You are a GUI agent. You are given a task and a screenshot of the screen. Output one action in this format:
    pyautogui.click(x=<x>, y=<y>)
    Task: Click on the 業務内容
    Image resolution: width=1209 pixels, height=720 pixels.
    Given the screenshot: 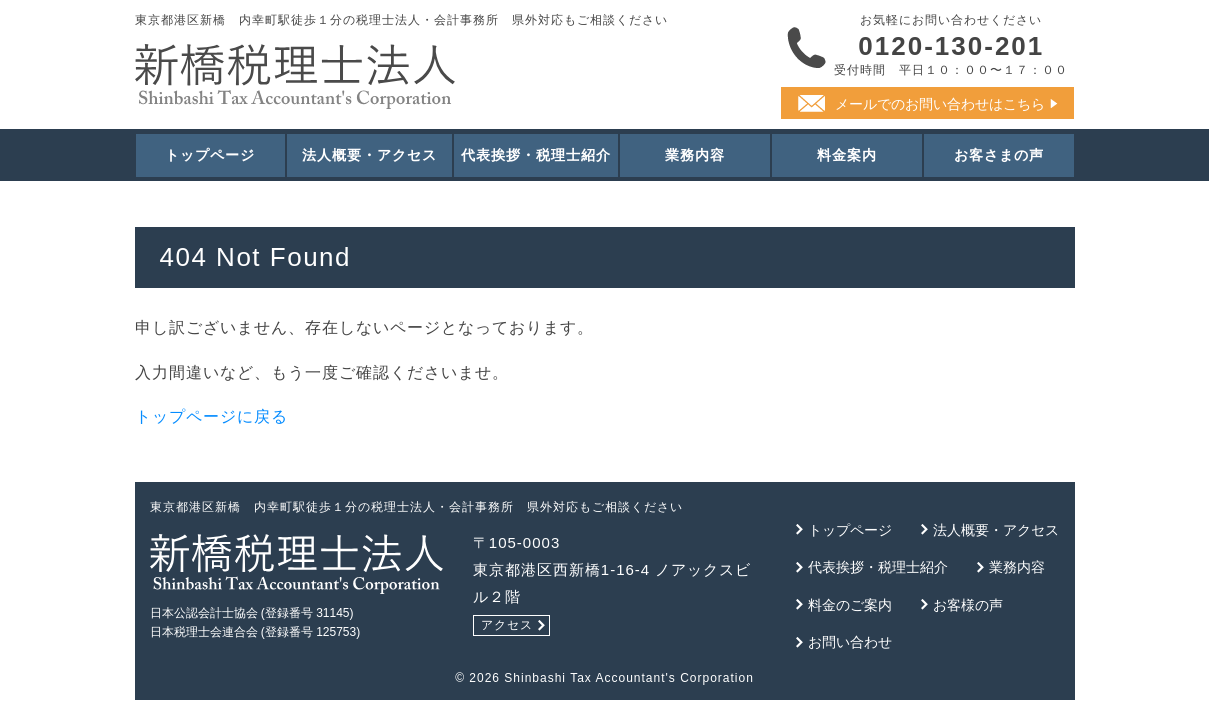 What is the action you would take?
    pyautogui.click(x=695, y=155)
    